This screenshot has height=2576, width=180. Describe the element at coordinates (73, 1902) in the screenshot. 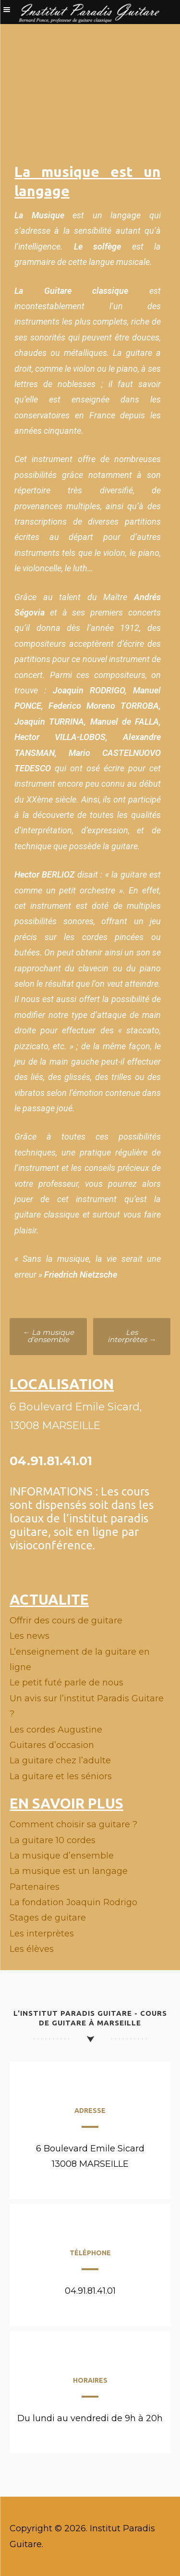

I see `La fondation Joaquin Rodrigo` at that location.